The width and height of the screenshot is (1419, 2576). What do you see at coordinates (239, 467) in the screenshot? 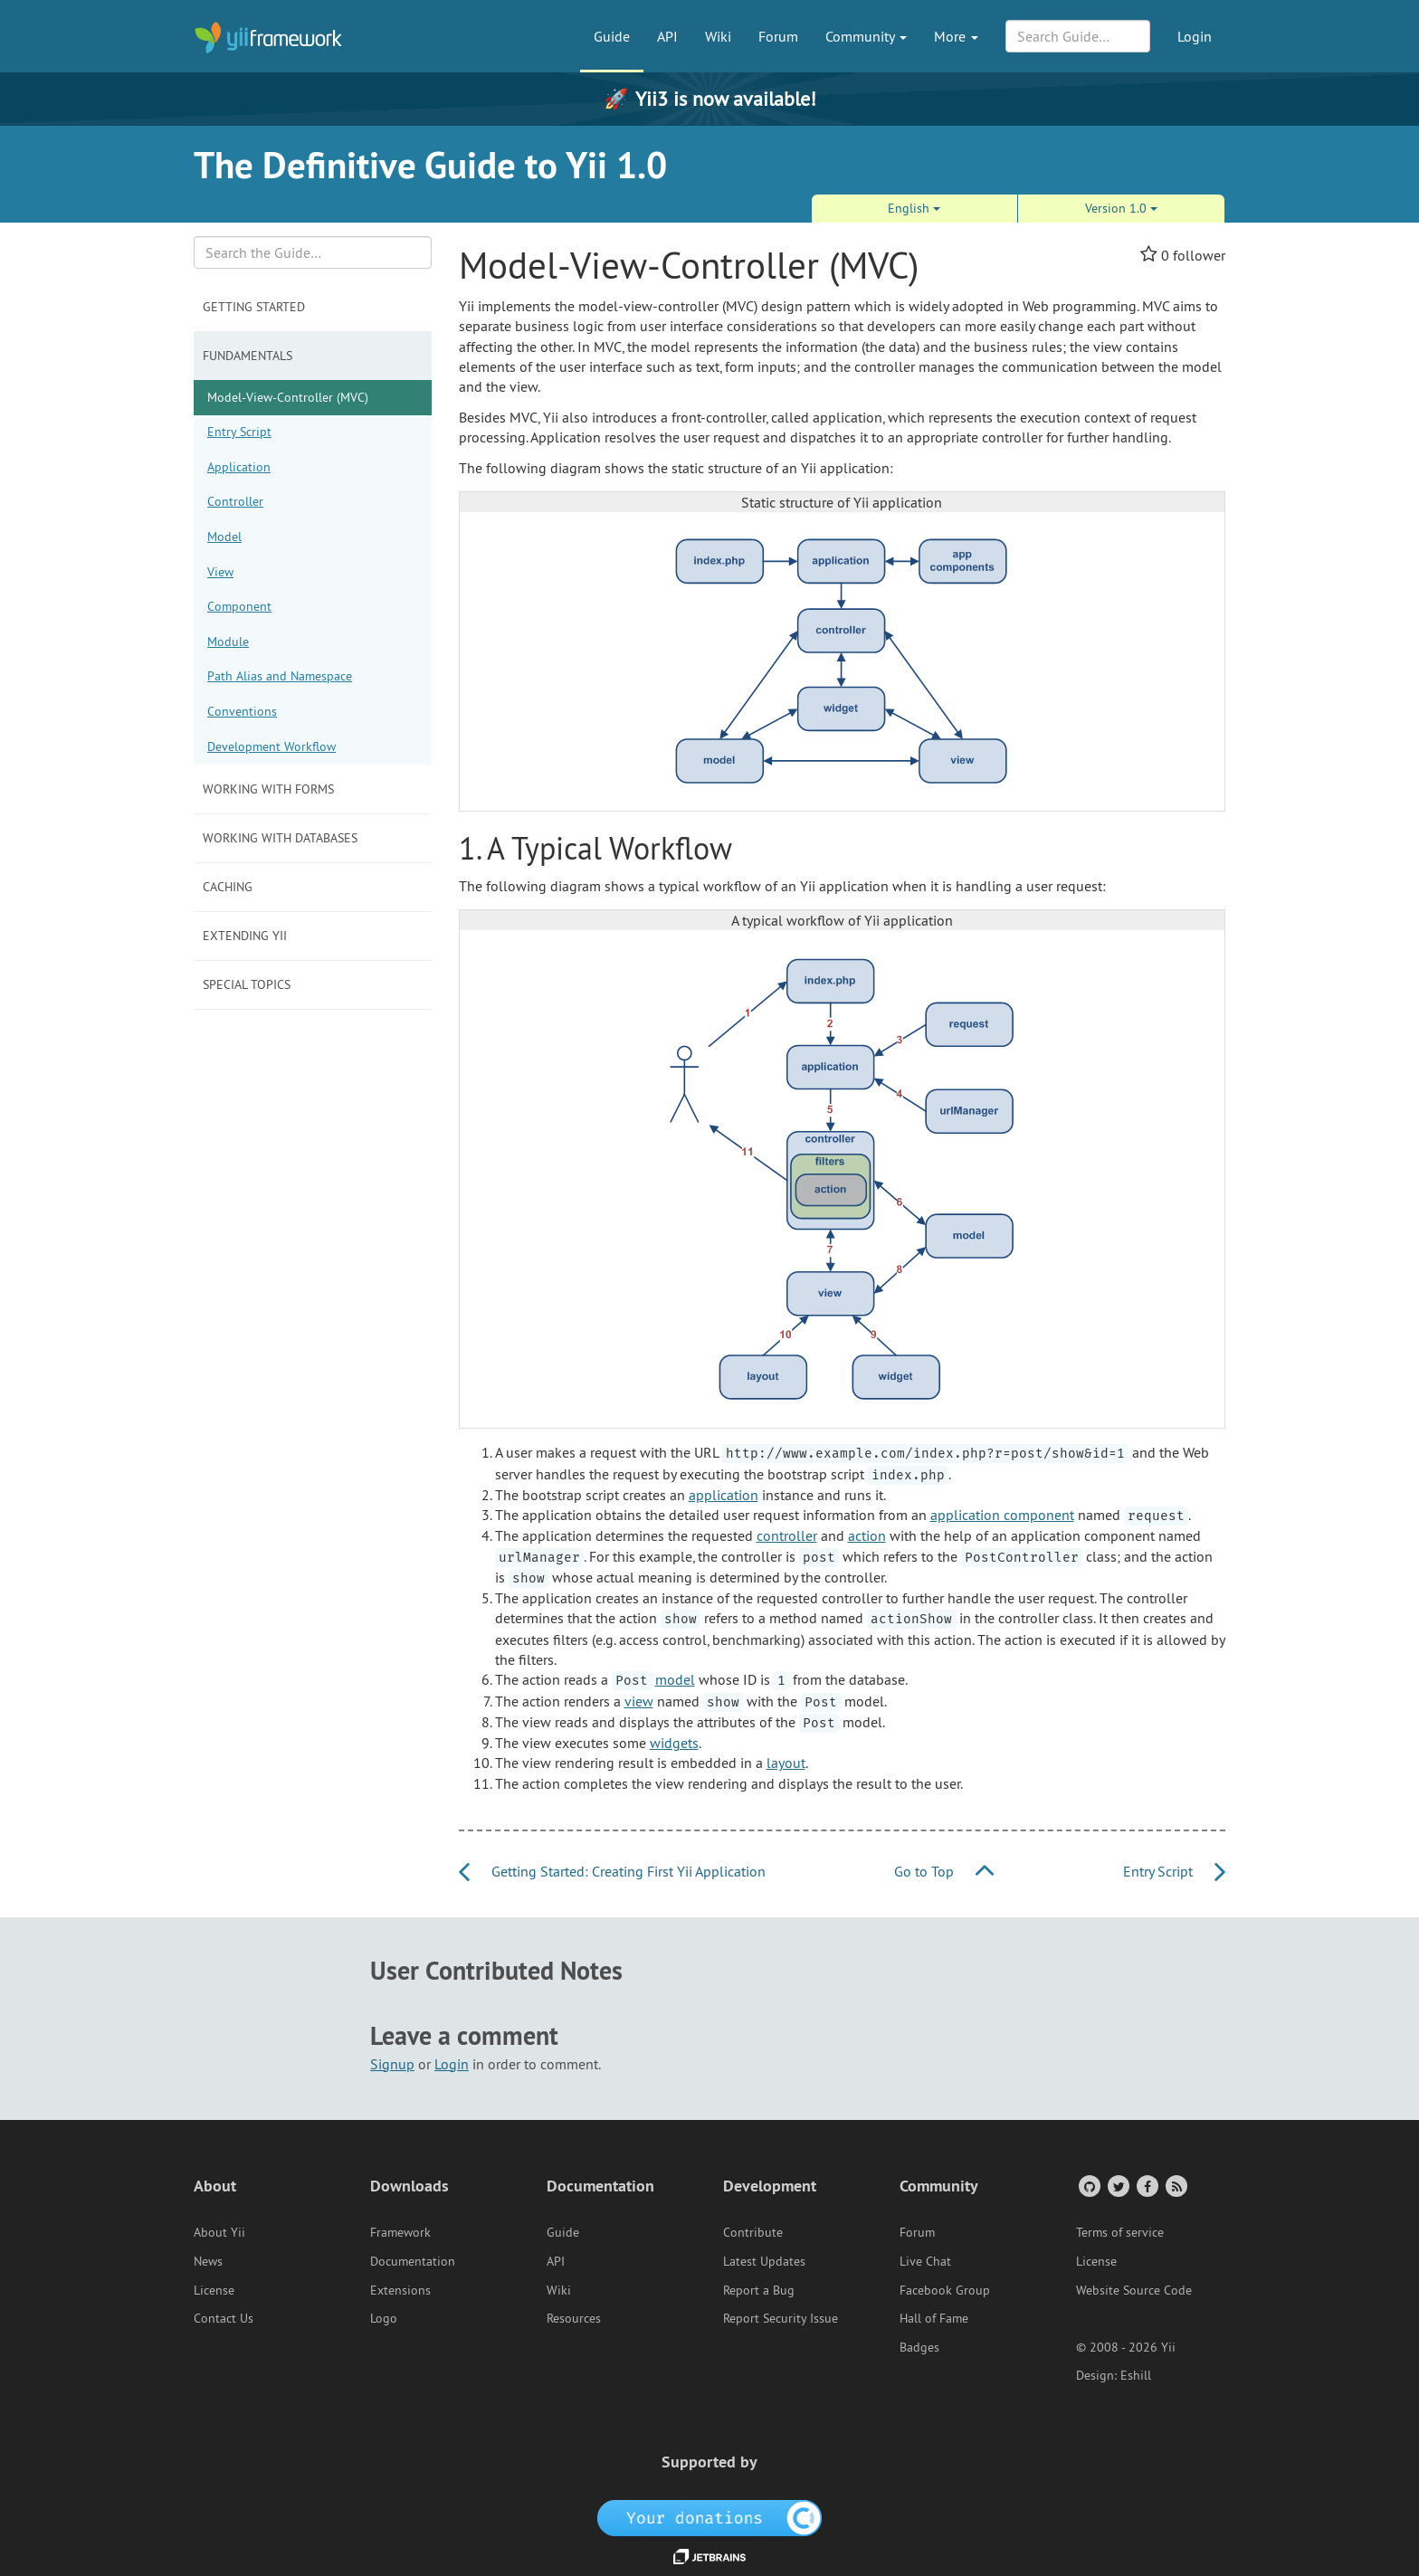
I see `Application` at bounding box center [239, 467].